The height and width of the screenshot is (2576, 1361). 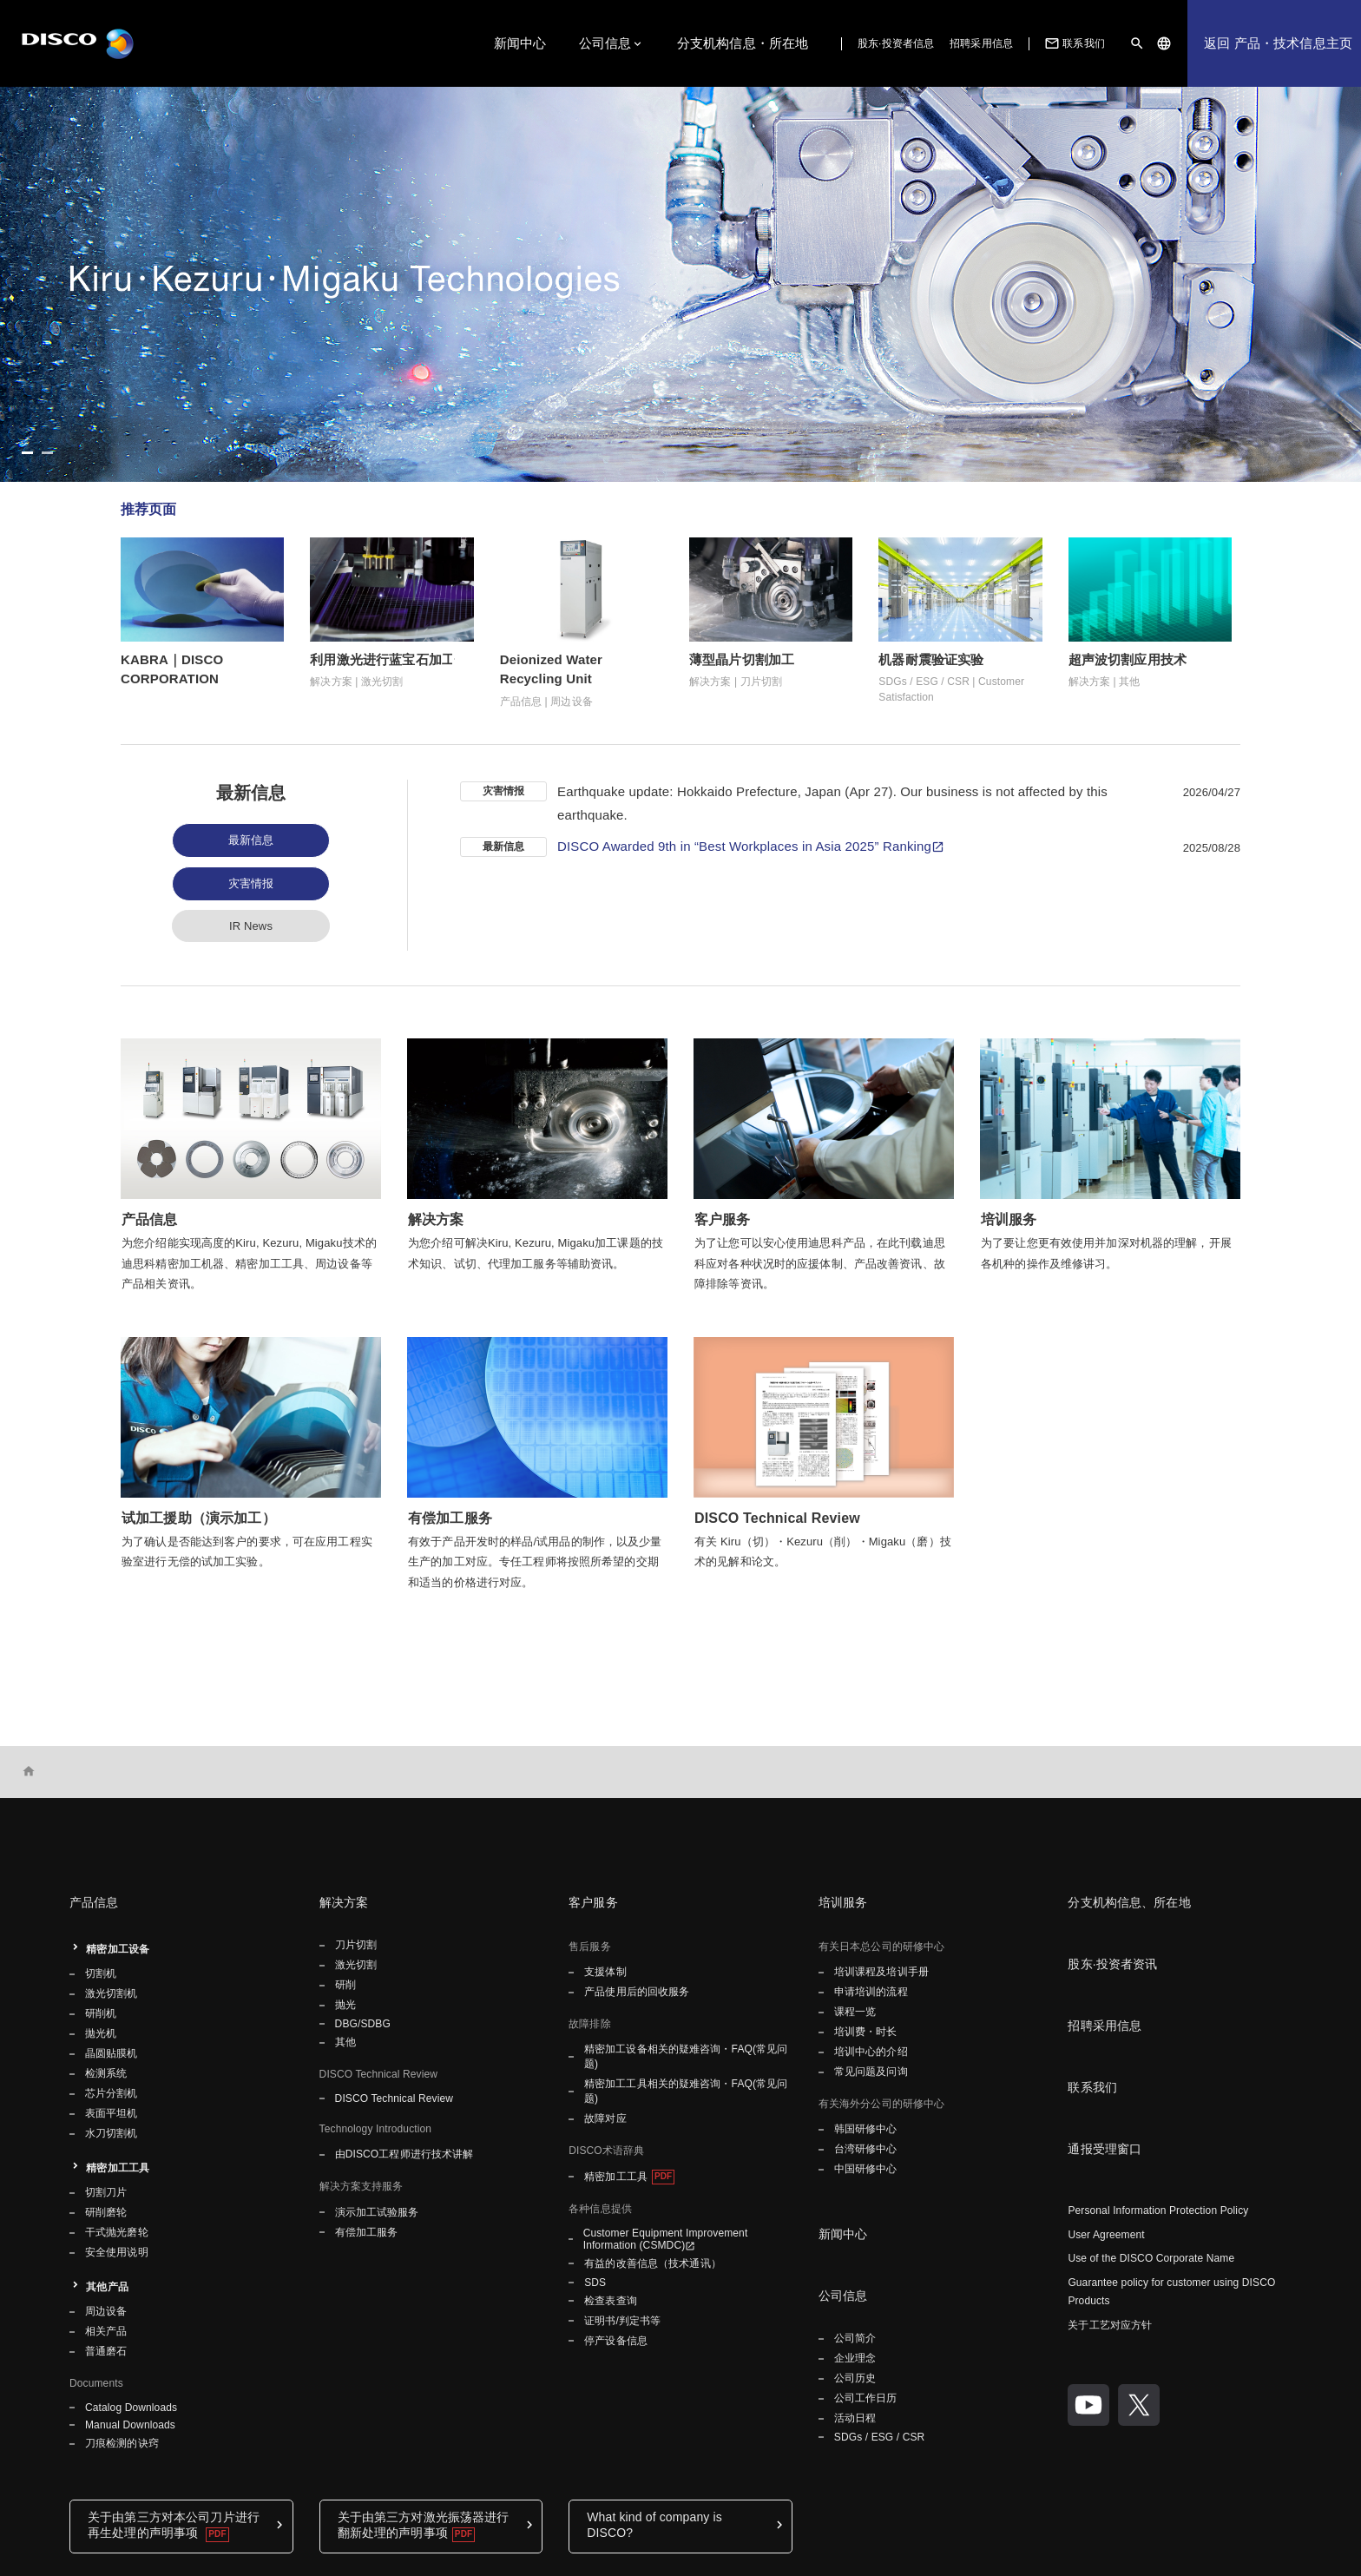 What do you see at coordinates (622, 2321) in the screenshot?
I see `证明书/判定书等` at bounding box center [622, 2321].